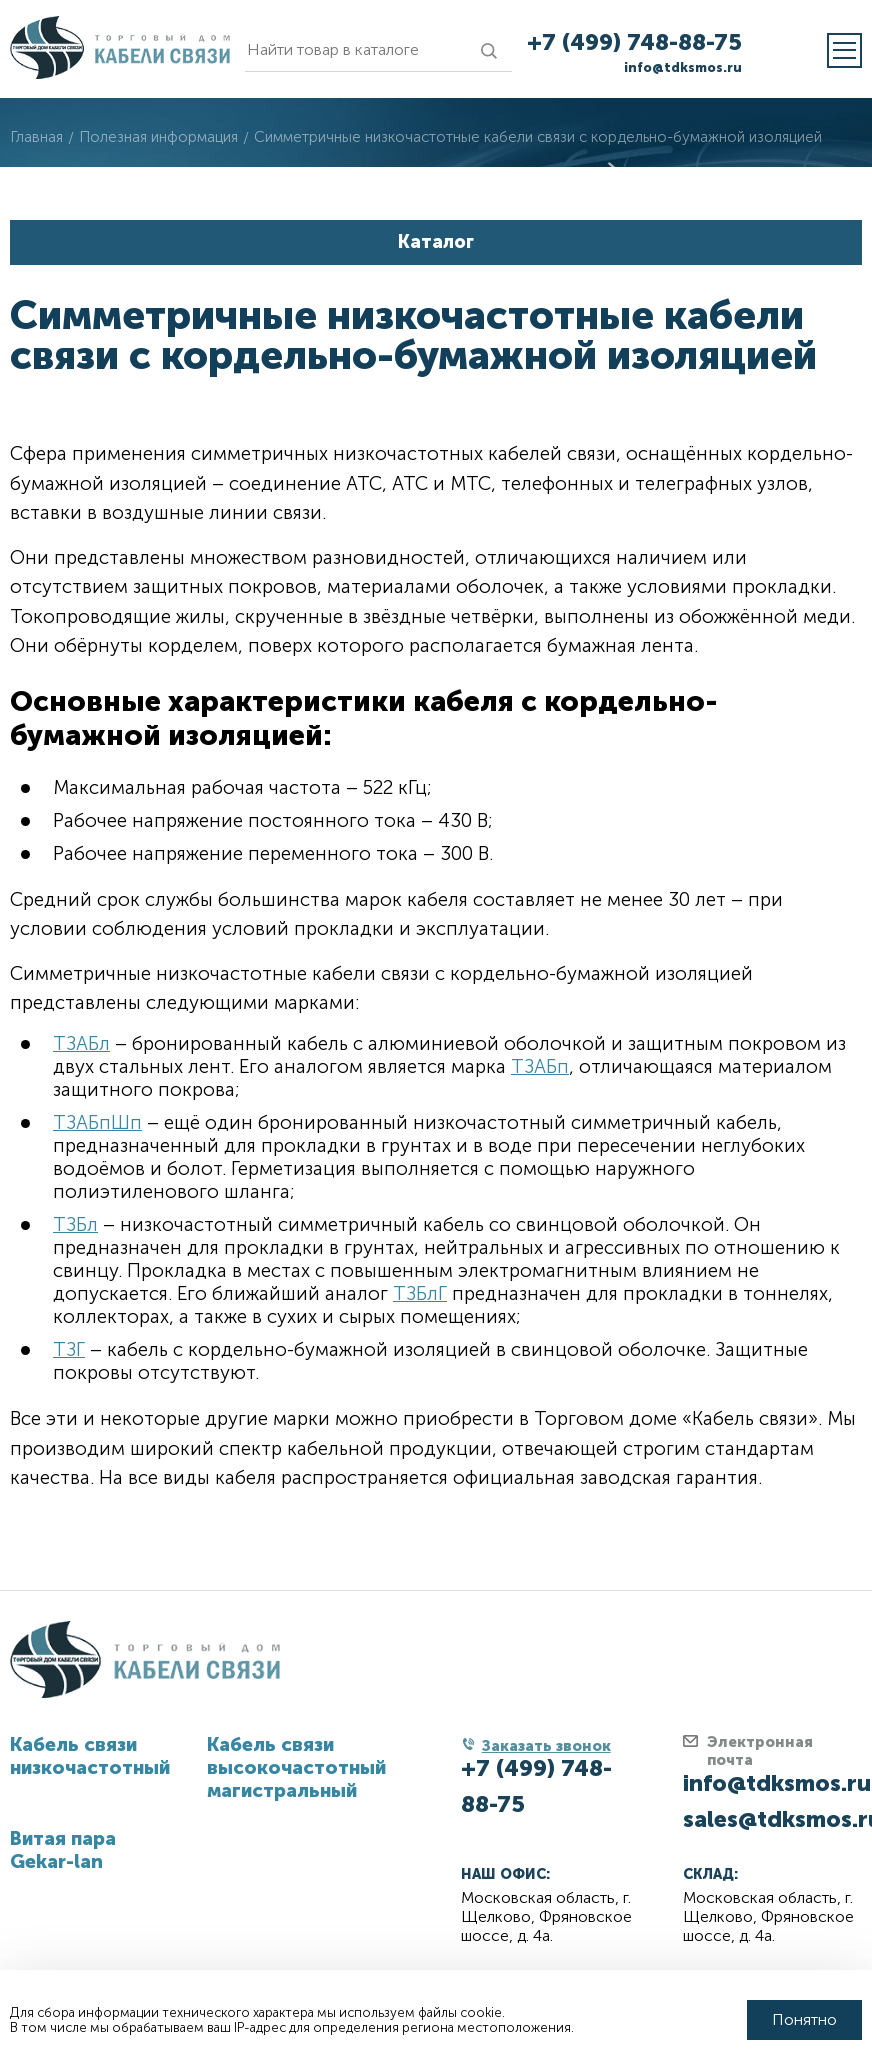 The width and height of the screenshot is (872, 2070). Describe the element at coordinates (683, 67) in the screenshot. I see `info@tdksmos.ru` at that location.